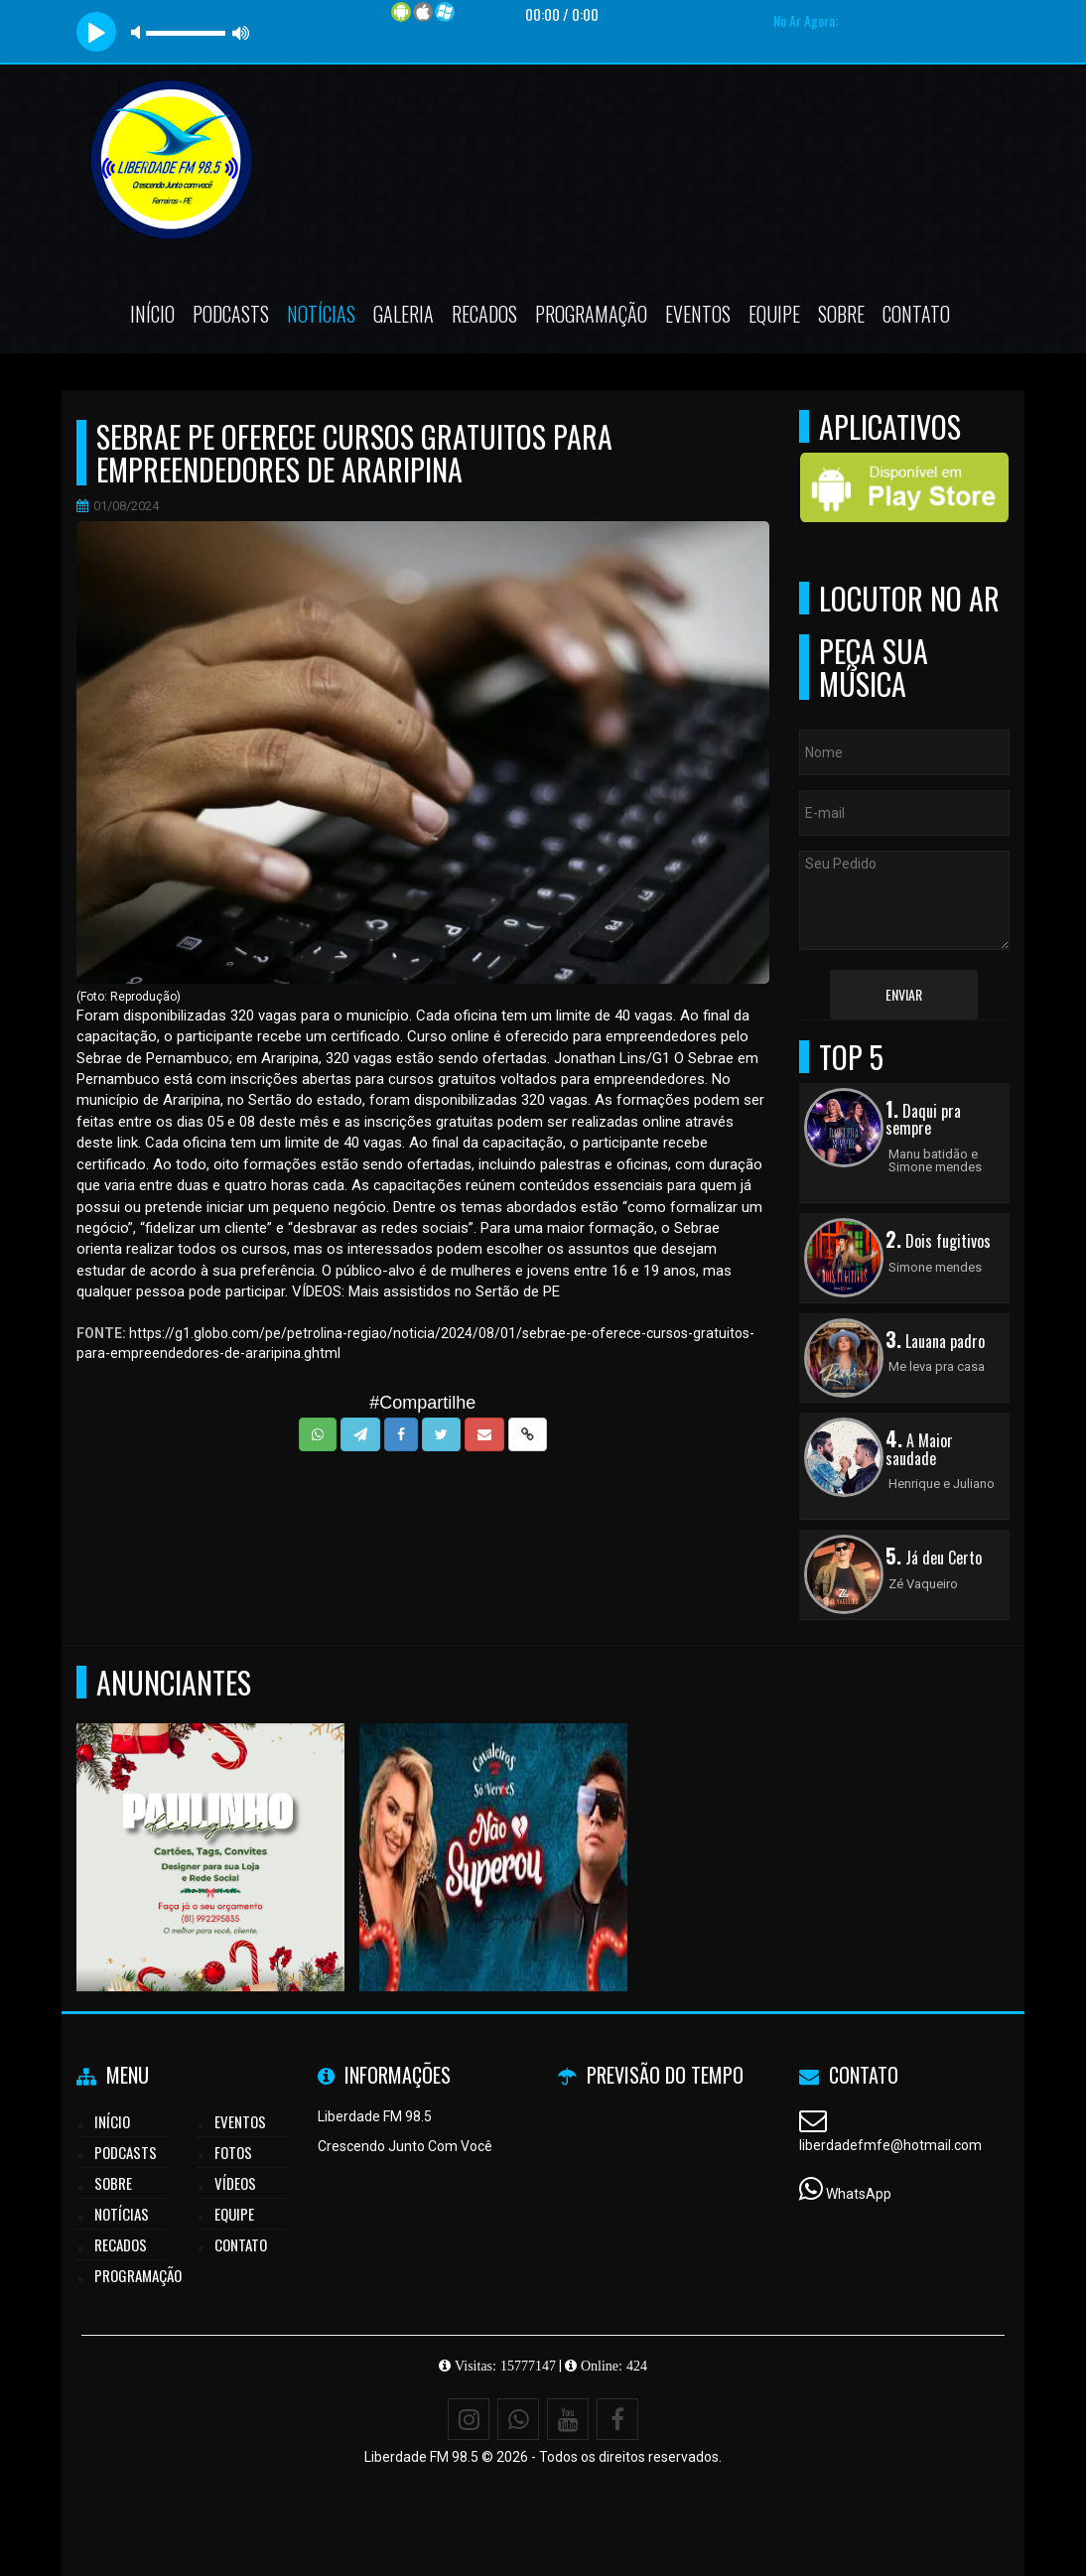 The width and height of the screenshot is (1086, 2576). What do you see at coordinates (152, 314) in the screenshot?
I see `Início` at bounding box center [152, 314].